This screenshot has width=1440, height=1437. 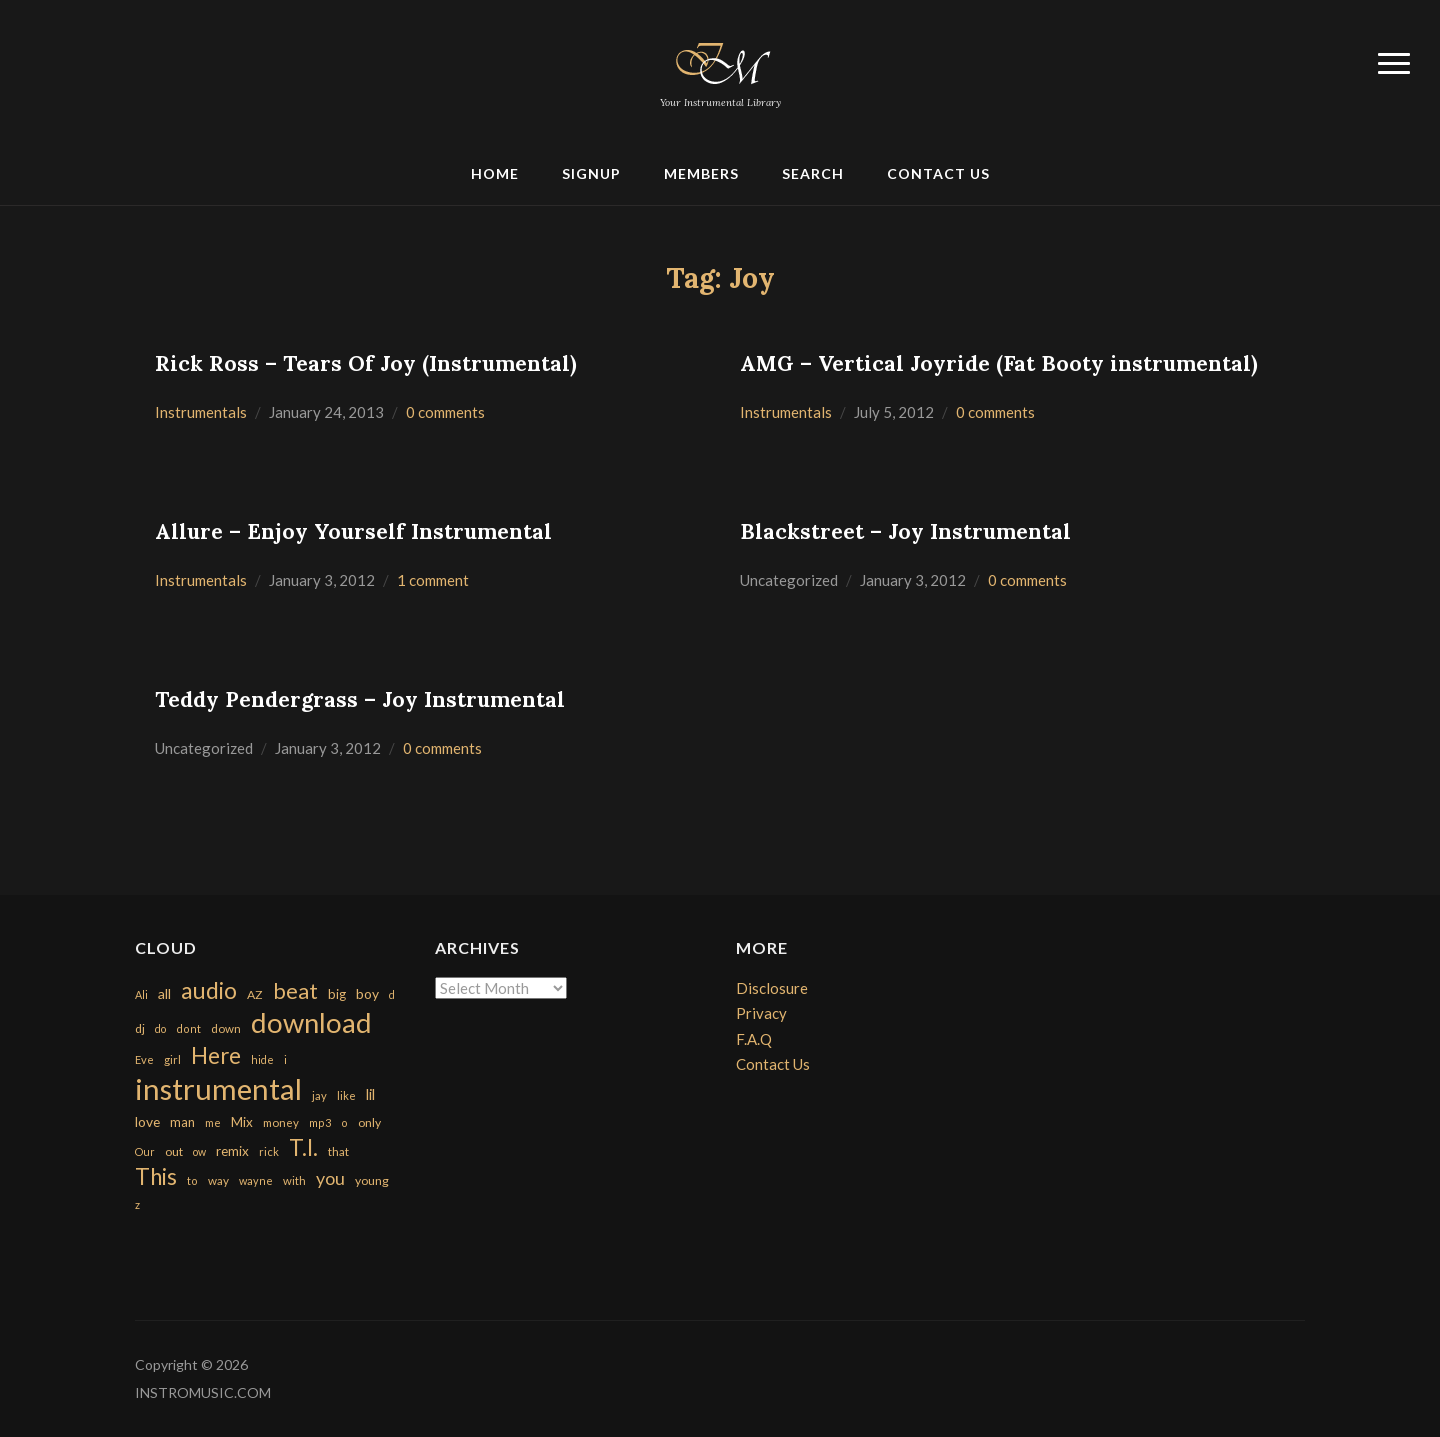 What do you see at coordinates (232, 1151) in the screenshot?
I see `remix [remix (270 items)]` at bounding box center [232, 1151].